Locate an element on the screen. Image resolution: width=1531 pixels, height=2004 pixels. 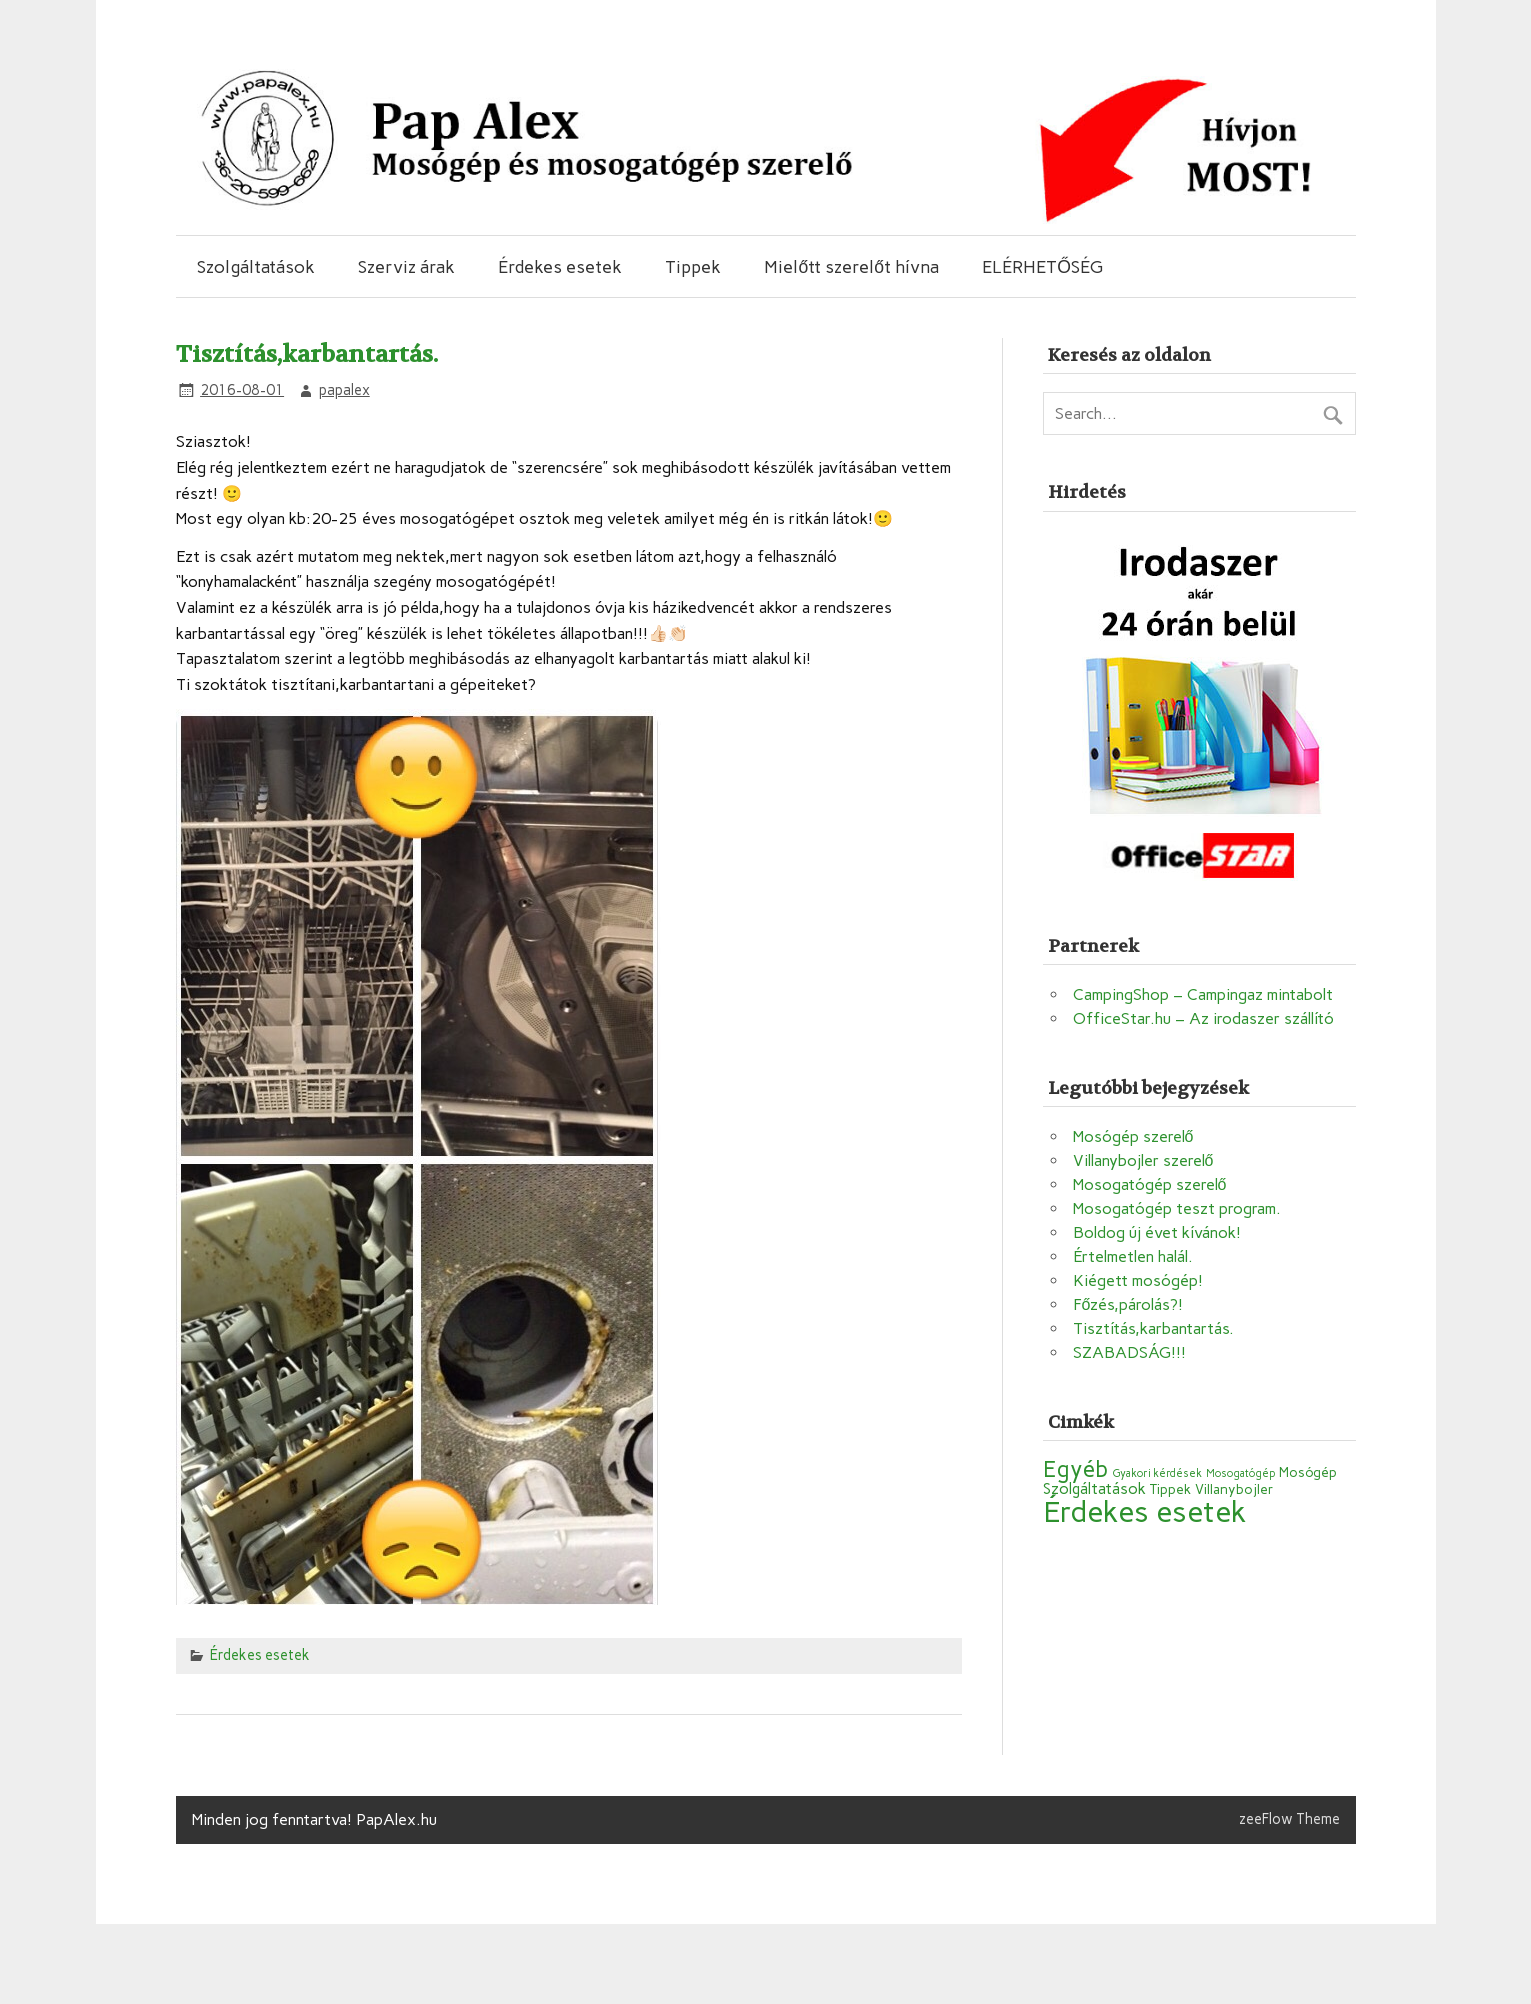
Mosogatógép [Mosogatógép (1 elem)] is located at coordinates (1240, 1473).